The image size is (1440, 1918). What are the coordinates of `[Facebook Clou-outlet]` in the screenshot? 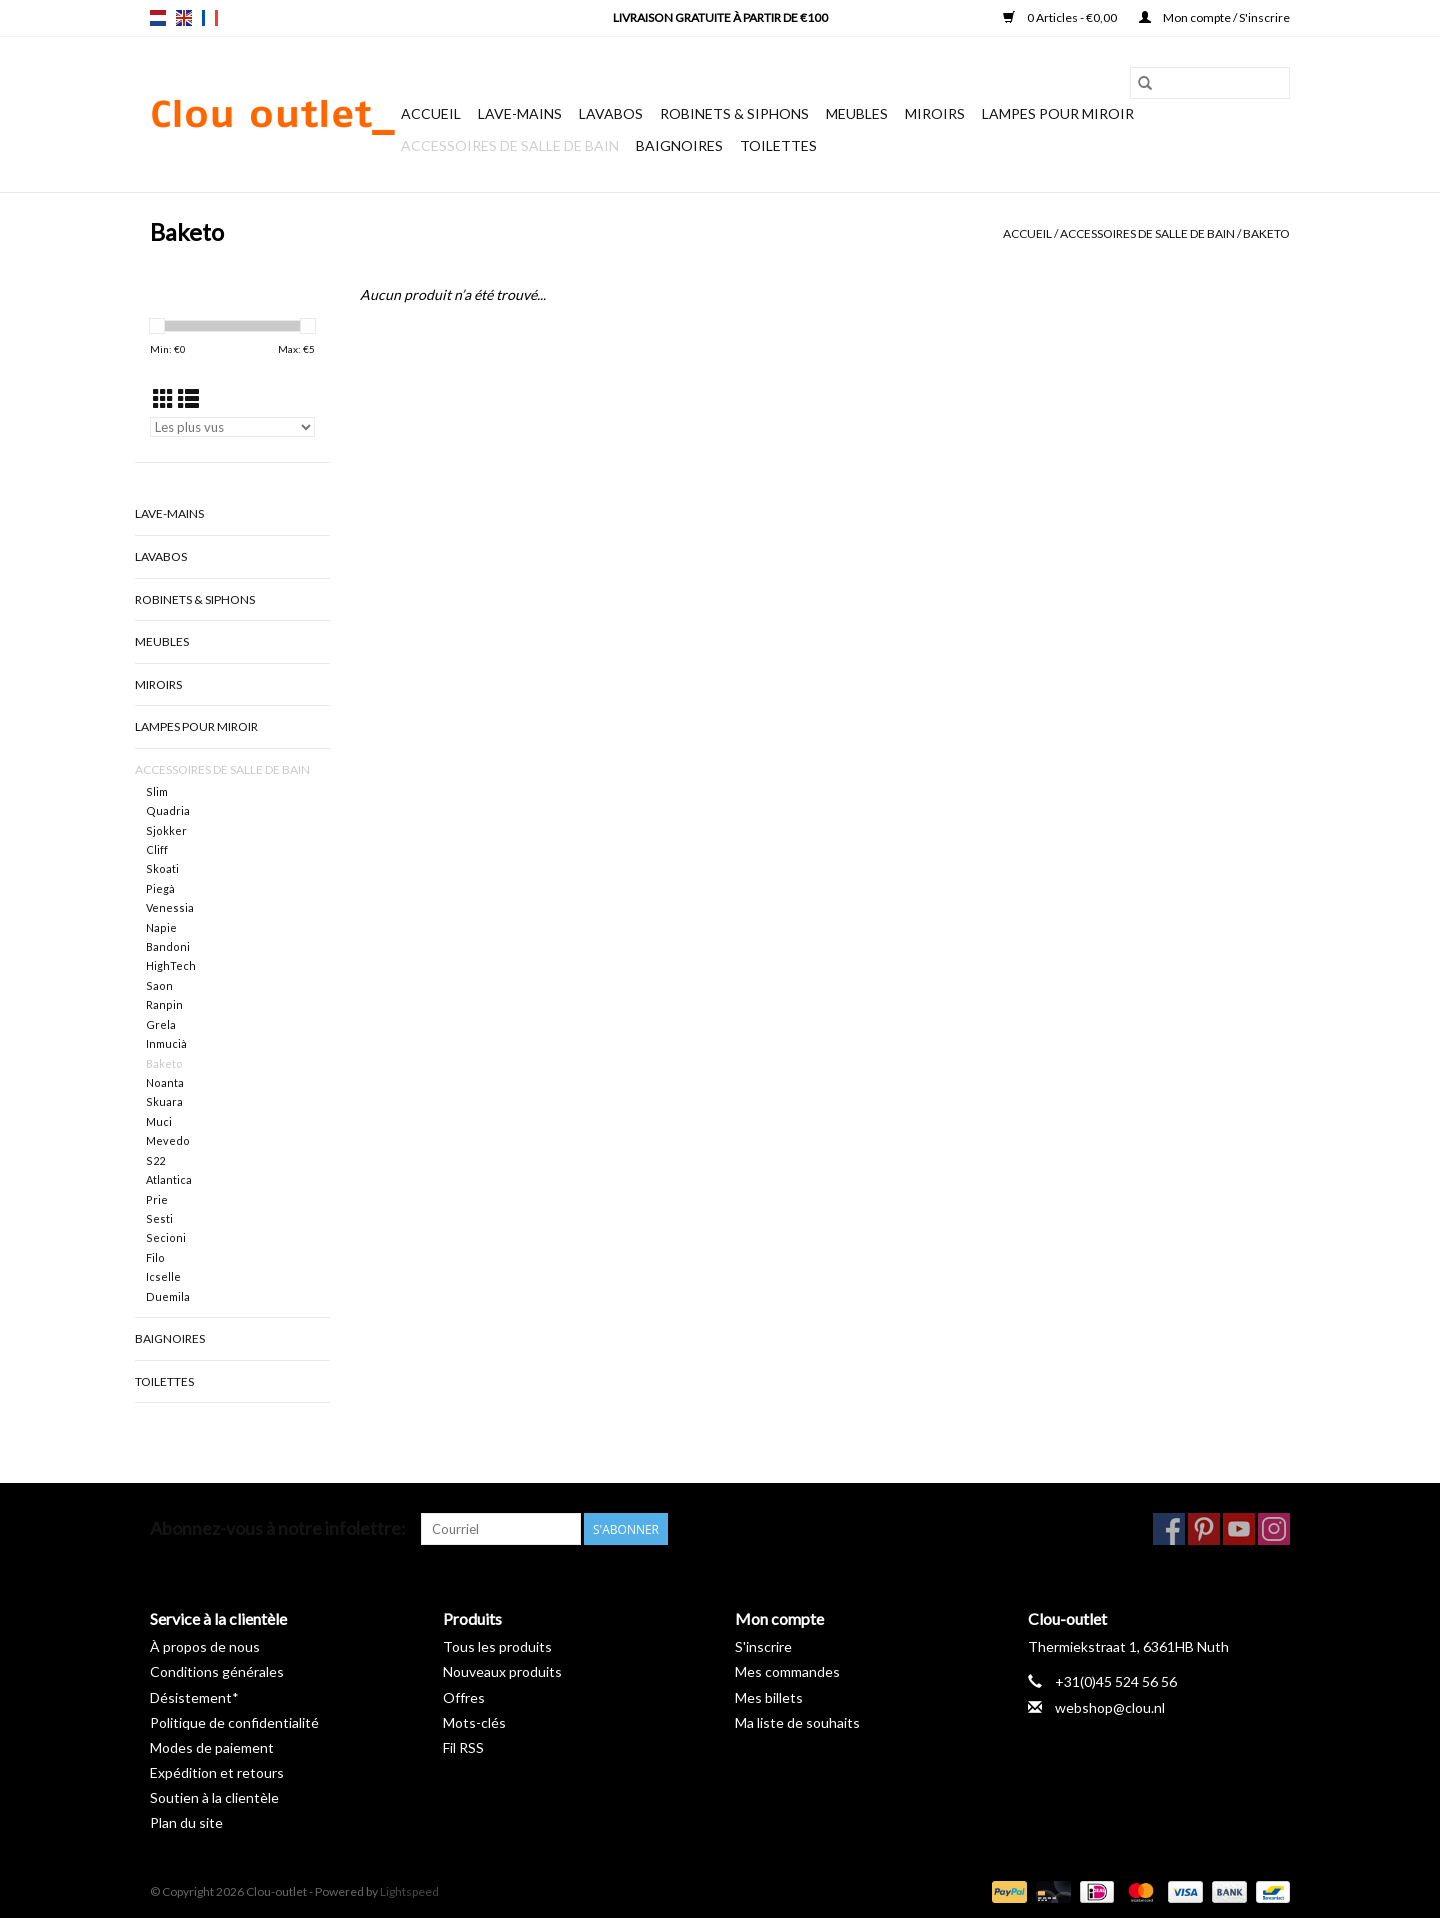 It's located at (1169, 1529).